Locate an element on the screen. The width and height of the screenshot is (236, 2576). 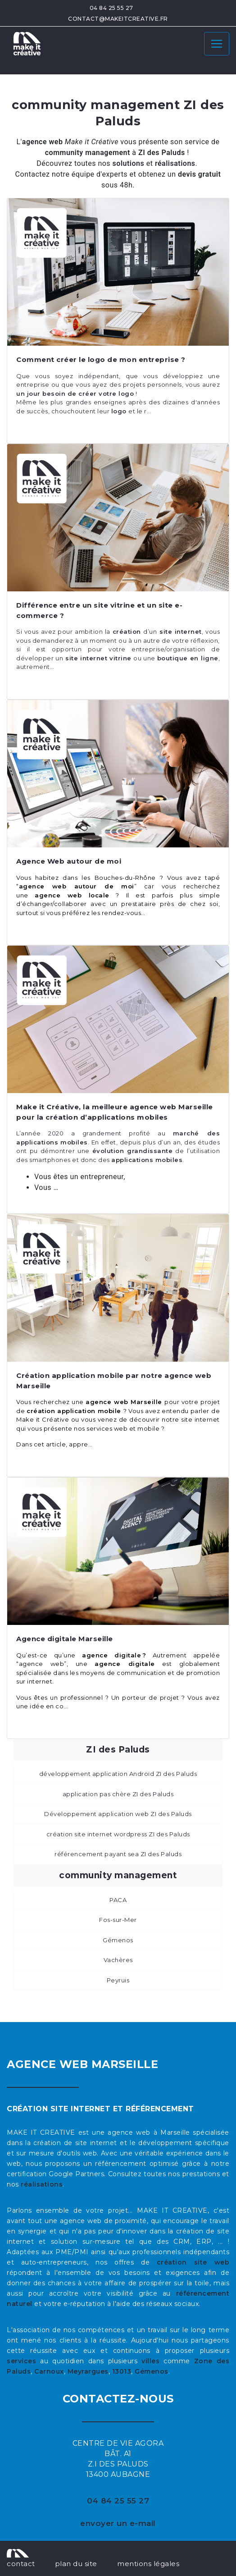
mentions légales is located at coordinates (148, 2563).